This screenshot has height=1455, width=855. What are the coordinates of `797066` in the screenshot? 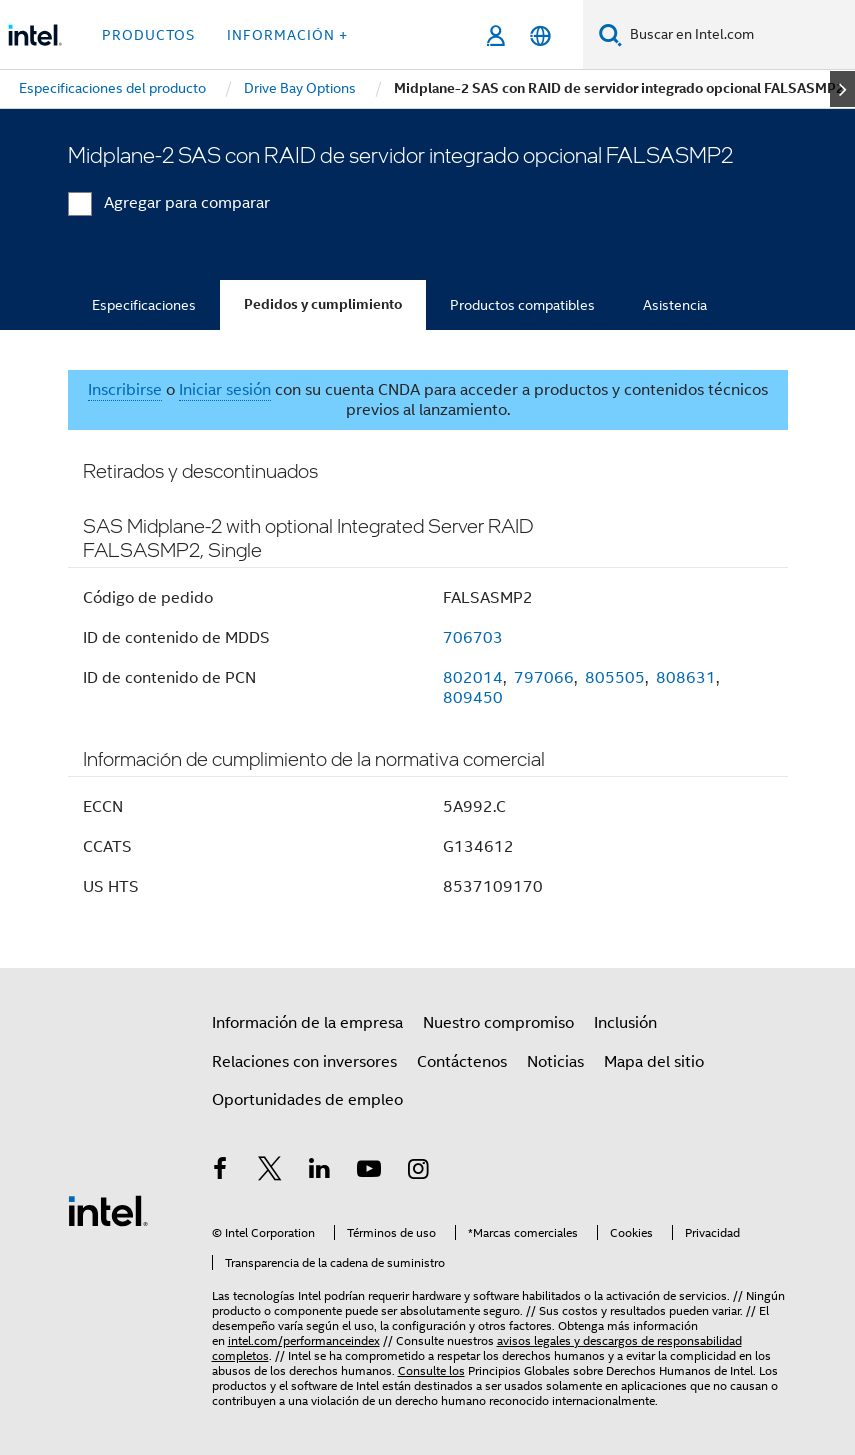 It's located at (544, 678).